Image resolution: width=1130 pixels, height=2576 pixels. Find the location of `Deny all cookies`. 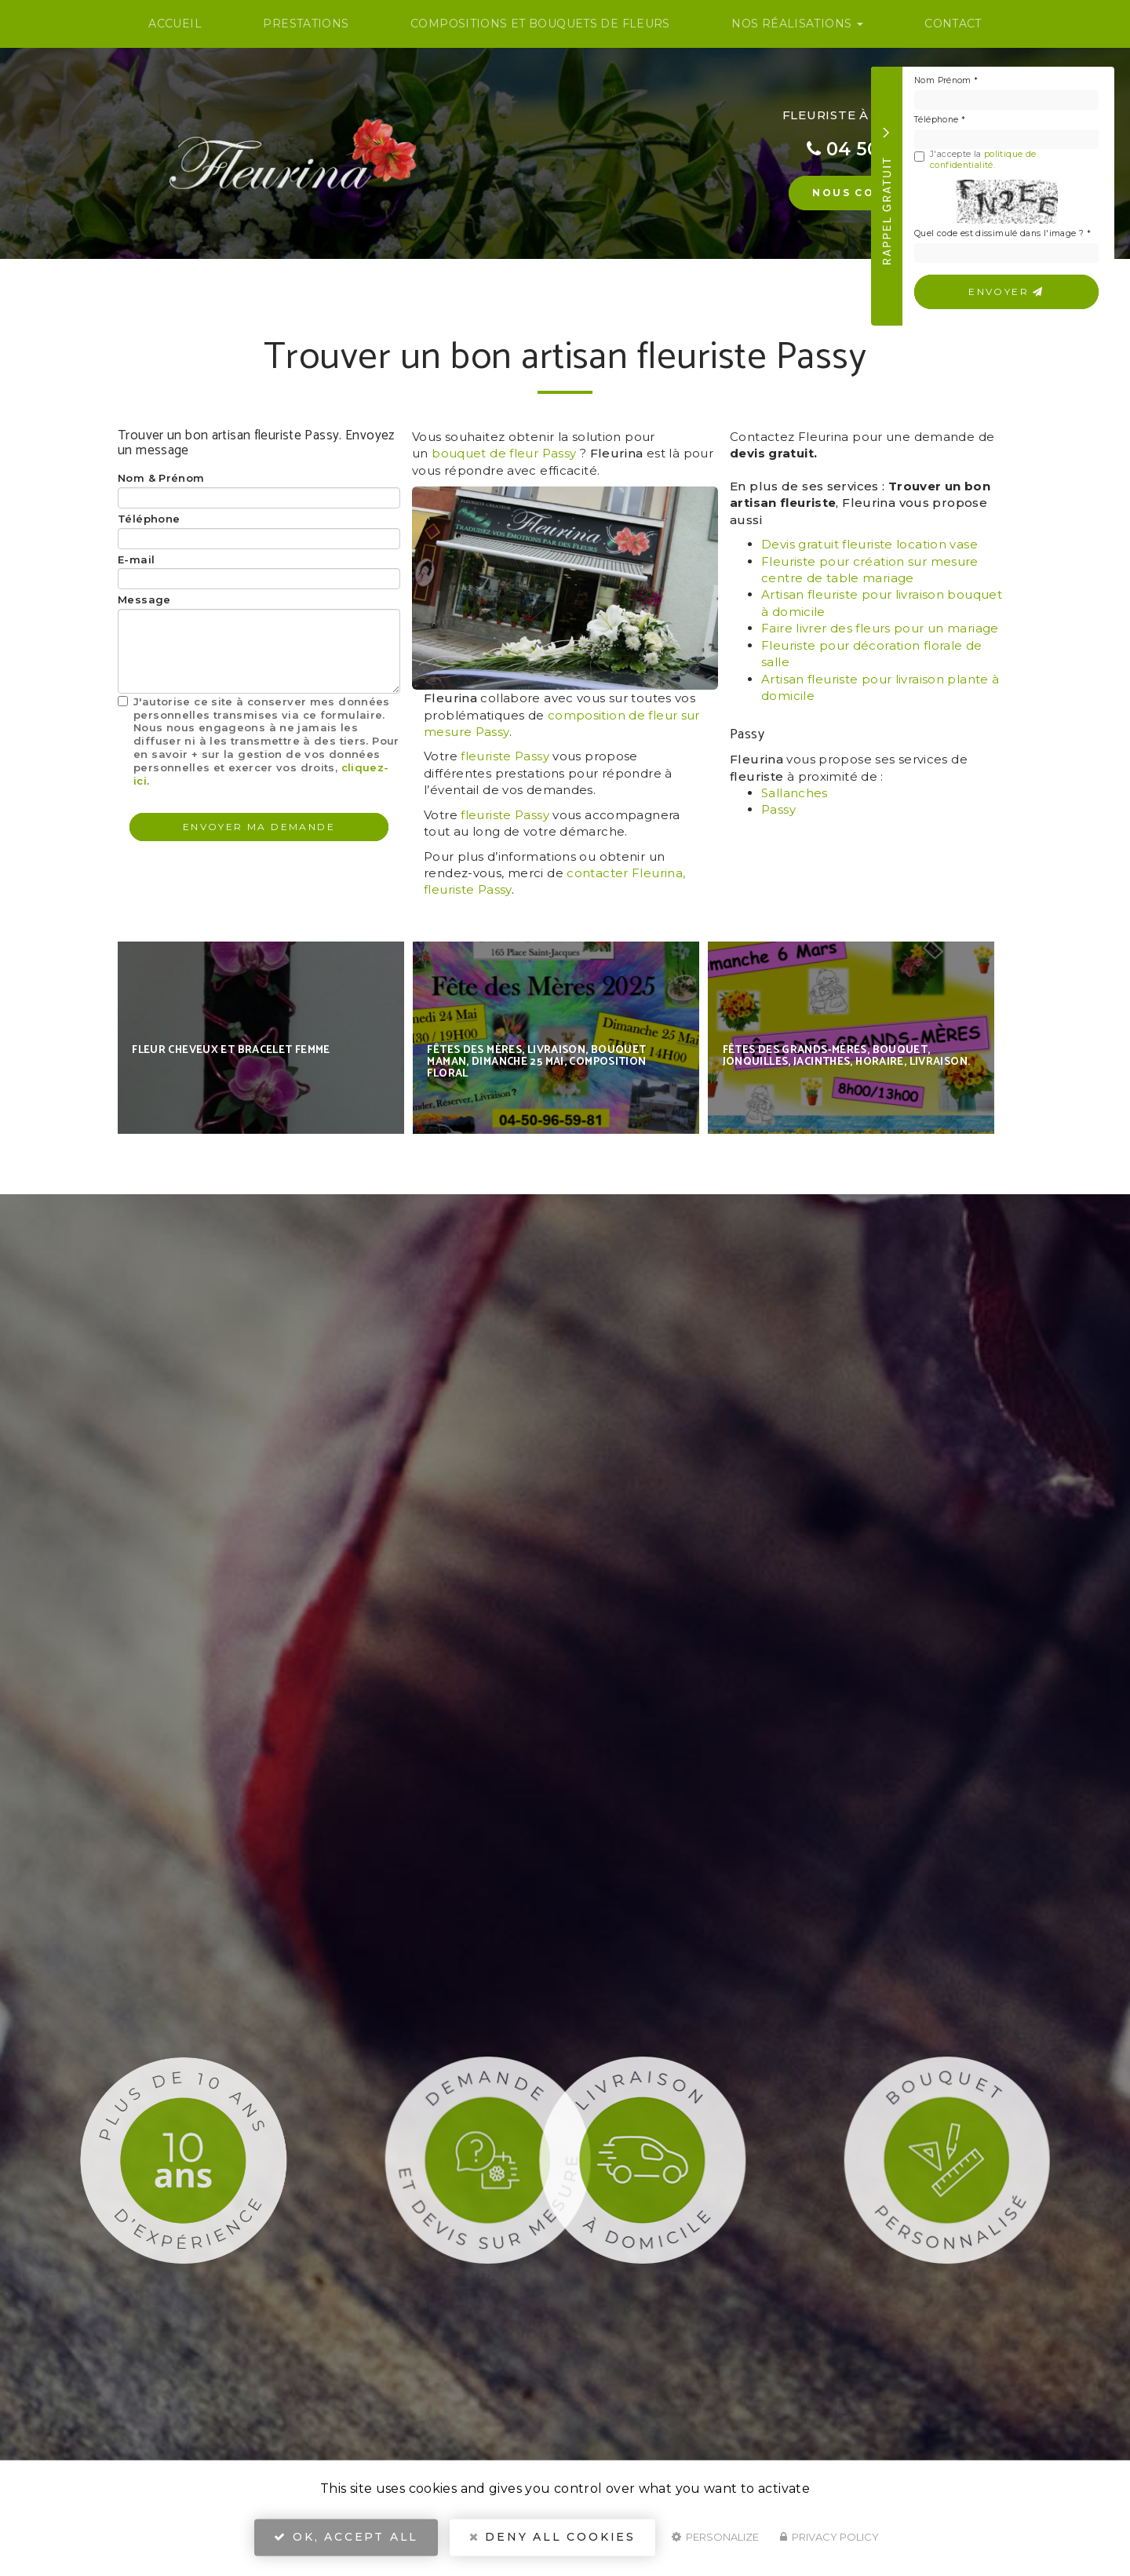

Deny all cookies is located at coordinates (552, 2541).